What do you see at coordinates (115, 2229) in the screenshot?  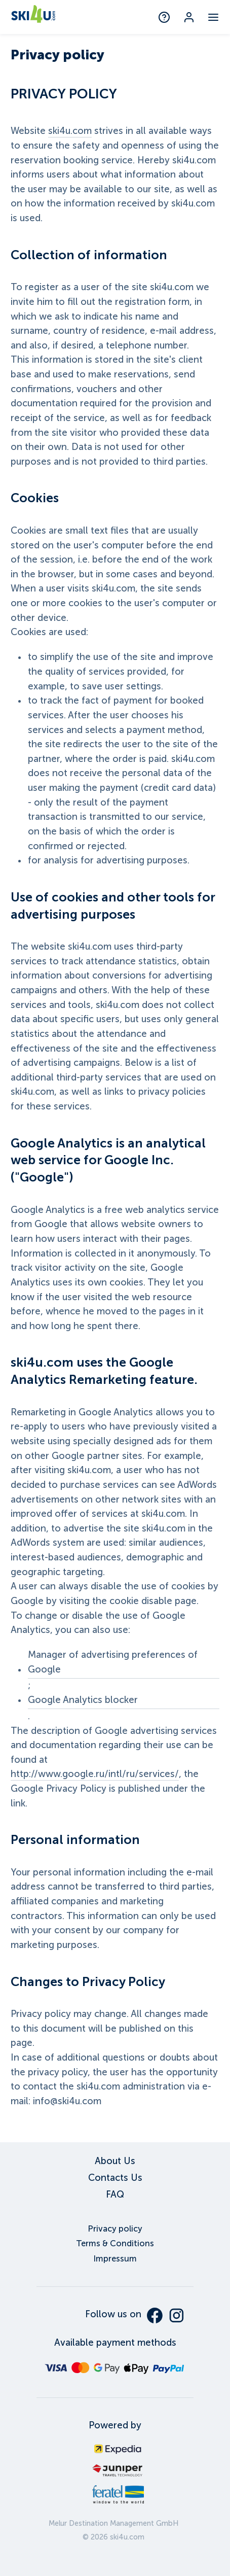 I see `Privacy policy` at bounding box center [115, 2229].